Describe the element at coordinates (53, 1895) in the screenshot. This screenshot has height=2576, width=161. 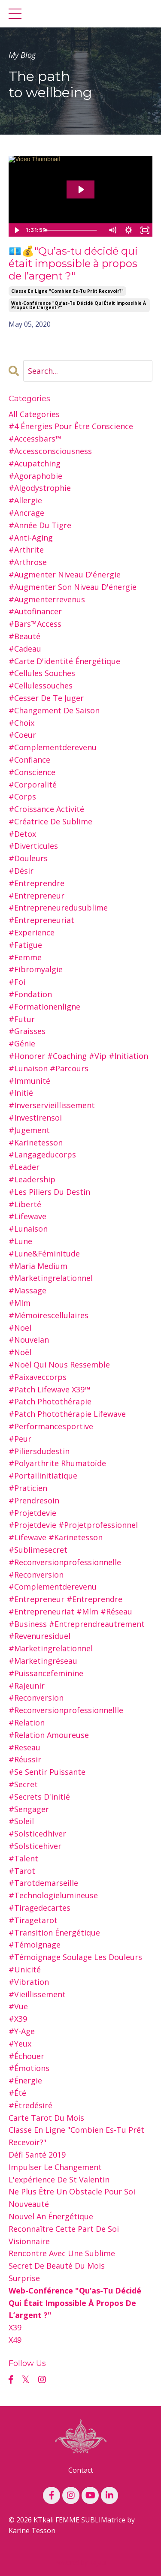
I see `#technologielumineuse` at that location.